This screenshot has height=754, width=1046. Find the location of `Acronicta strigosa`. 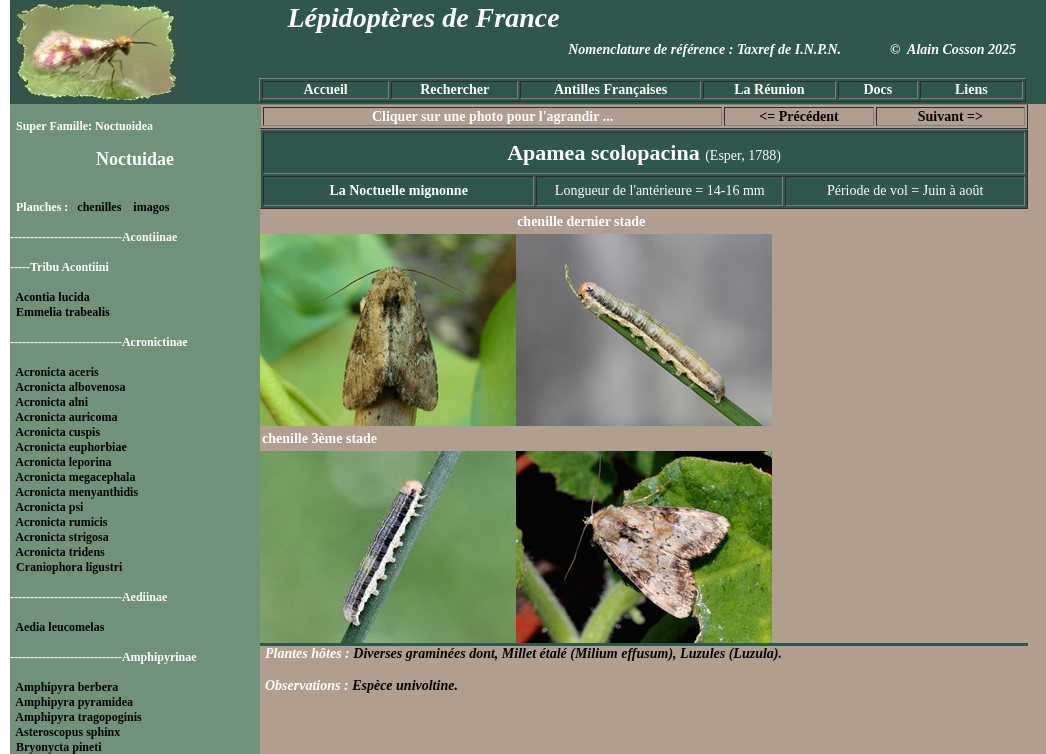

Acronicta strigosa is located at coordinates (61, 537).